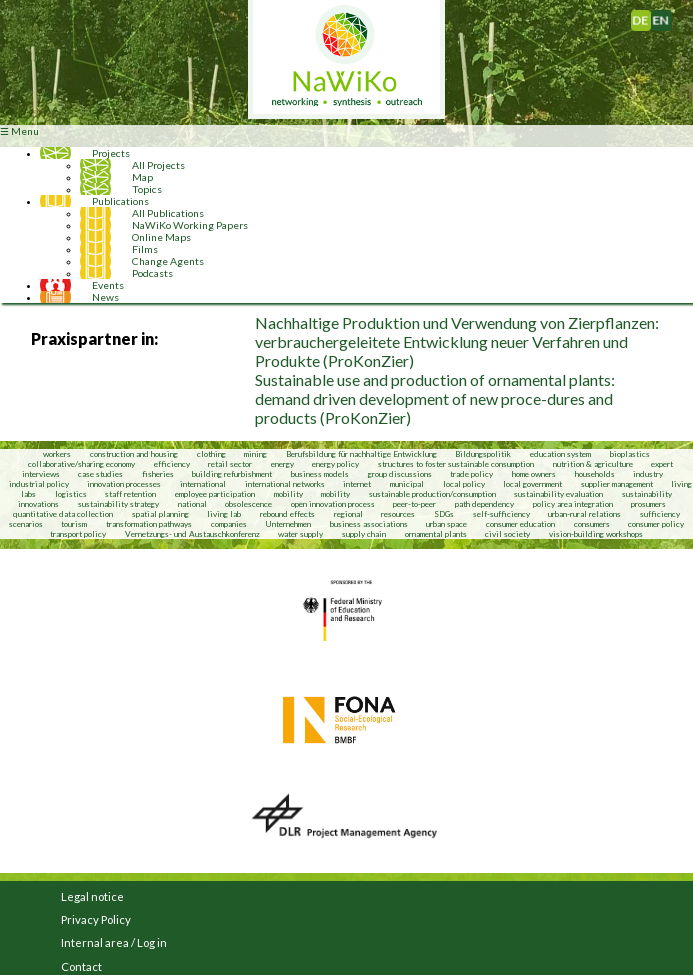 The height and width of the screenshot is (975, 693). Describe the element at coordinates (558, 494) in the screenshot. I see `sustainability evaluation` at that location.